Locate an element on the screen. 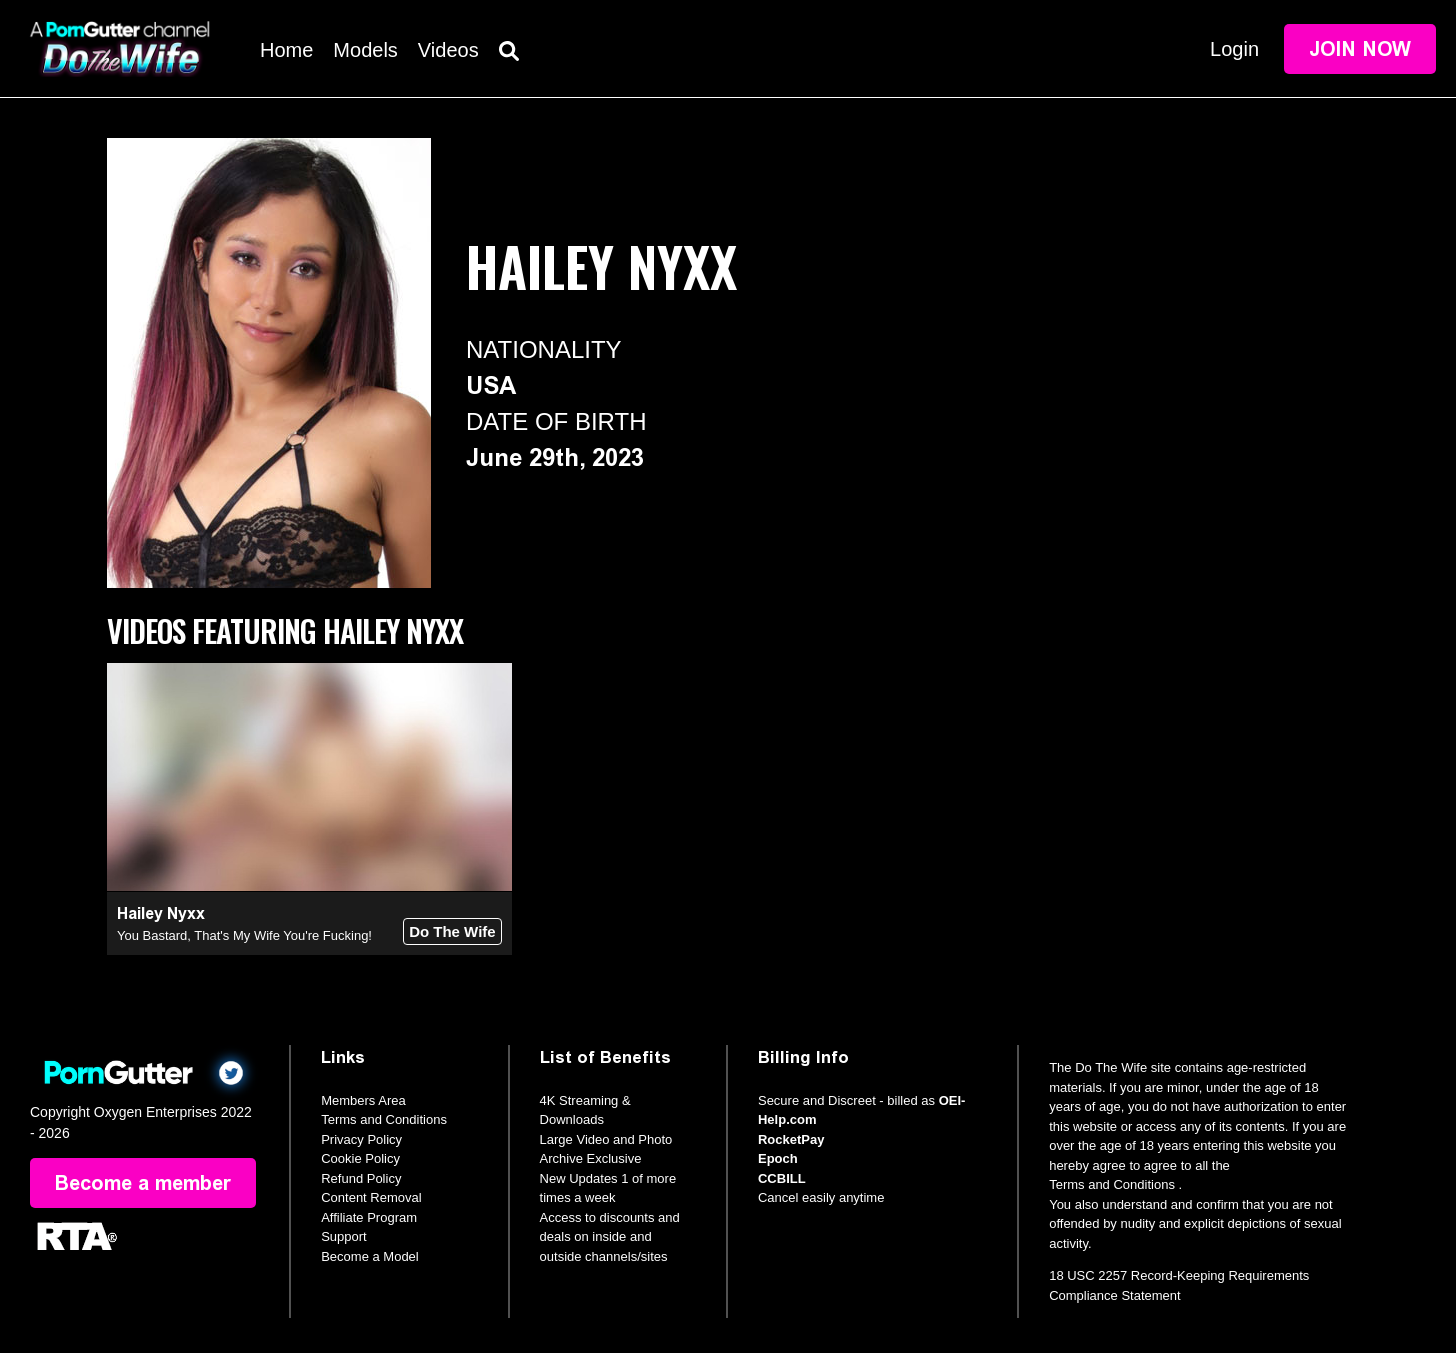  You Bastard, That's My Wife You're Fucking! is located at coordinates (244, 935).